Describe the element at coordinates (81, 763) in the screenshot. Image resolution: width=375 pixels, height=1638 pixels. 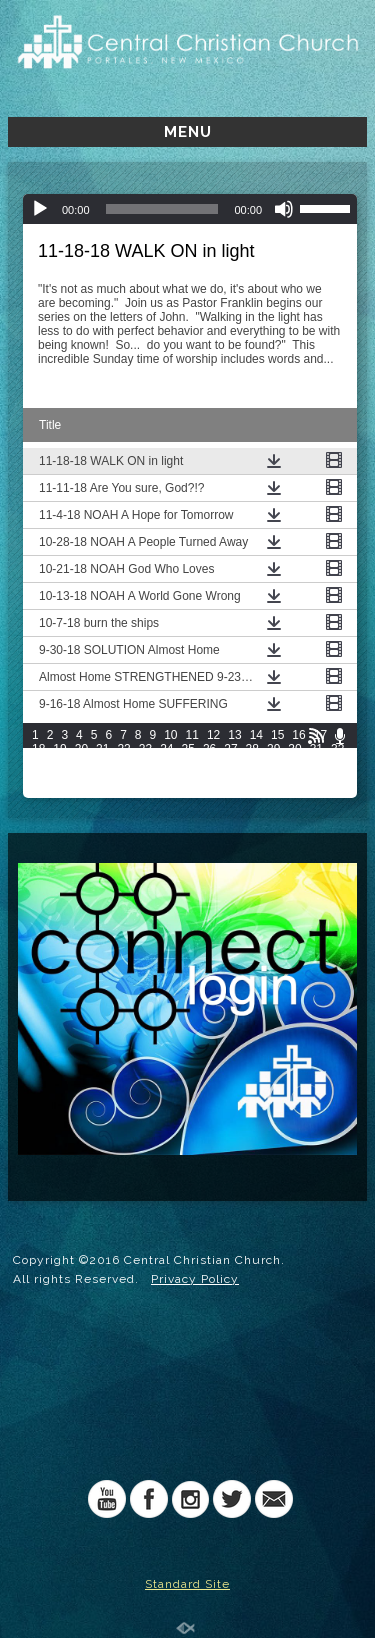
I see `35` at that location.